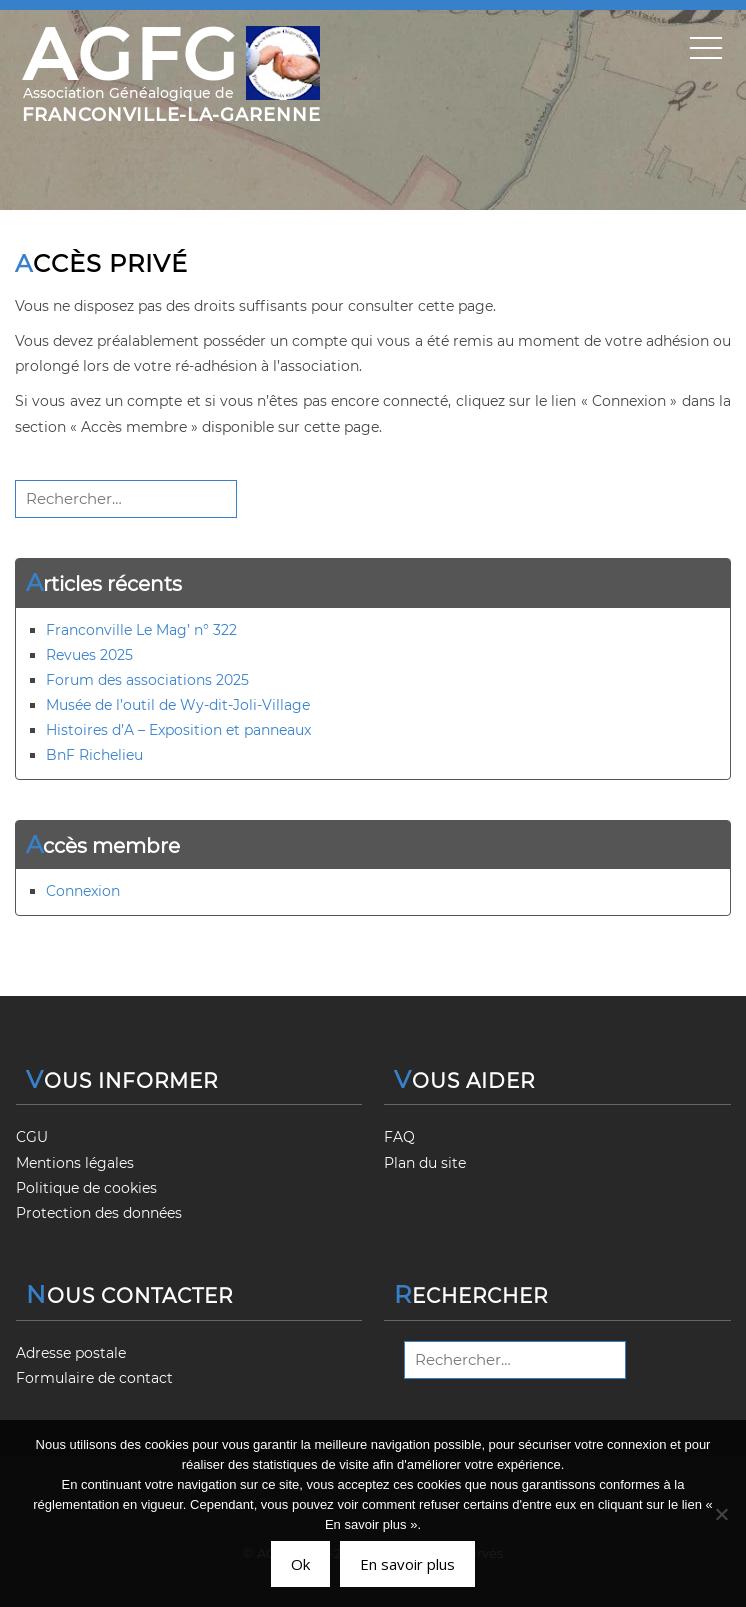  What do you see at coordinates (83, 891) in the screenshot?
I see `Connexion` at bounding box center [83, 891].